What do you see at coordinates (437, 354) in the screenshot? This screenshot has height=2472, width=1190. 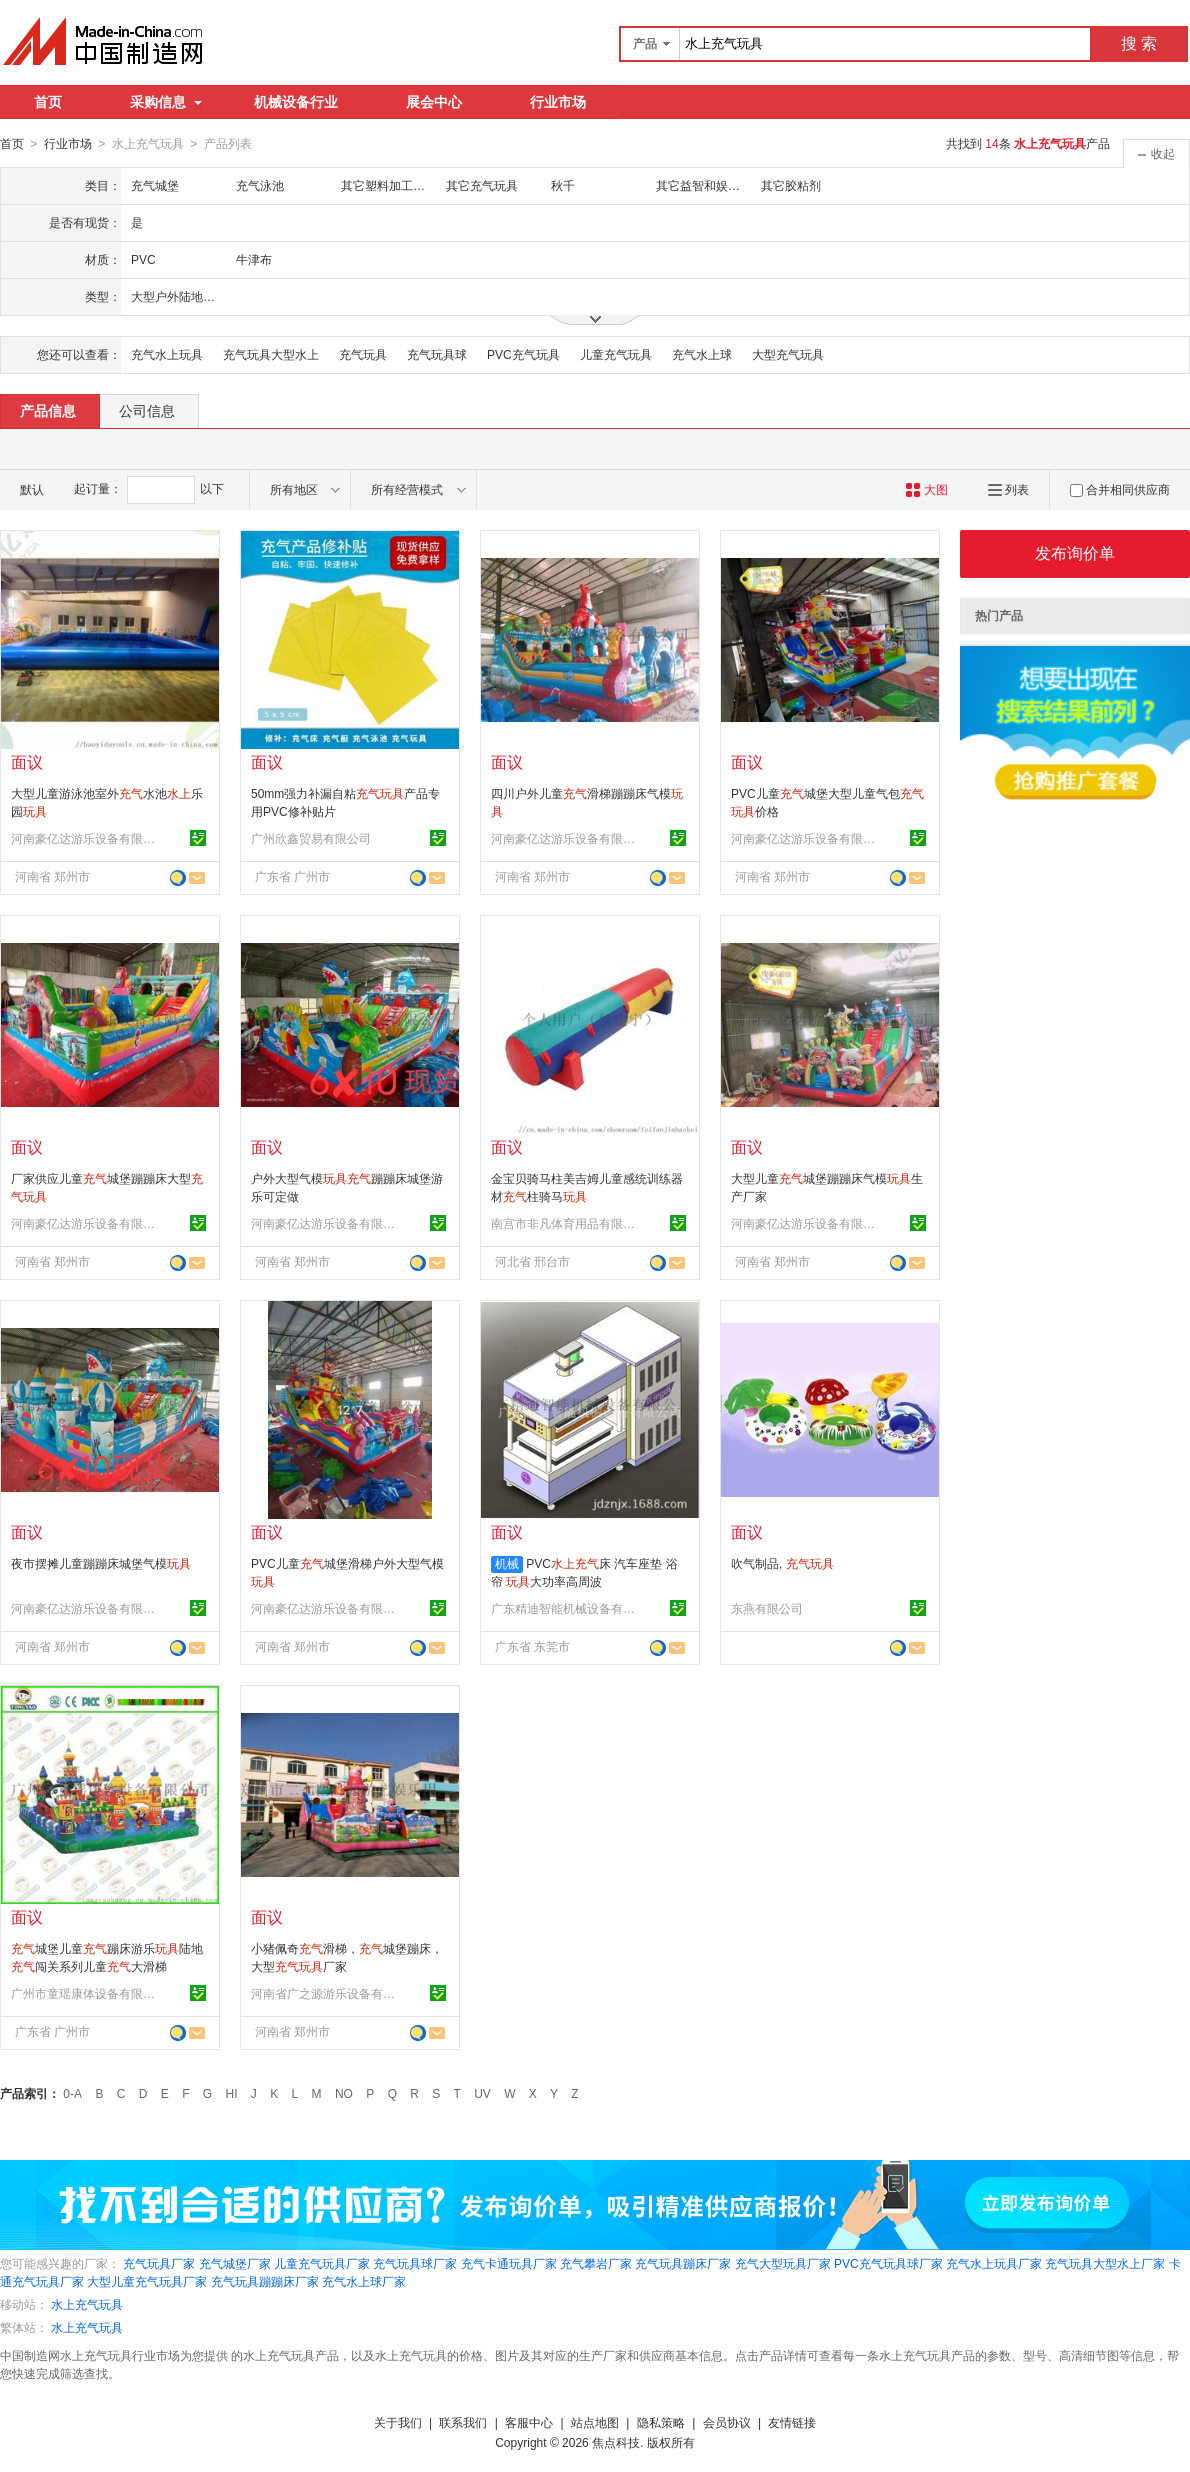 I see `充气玩具球` at bounding box center [437, 354].